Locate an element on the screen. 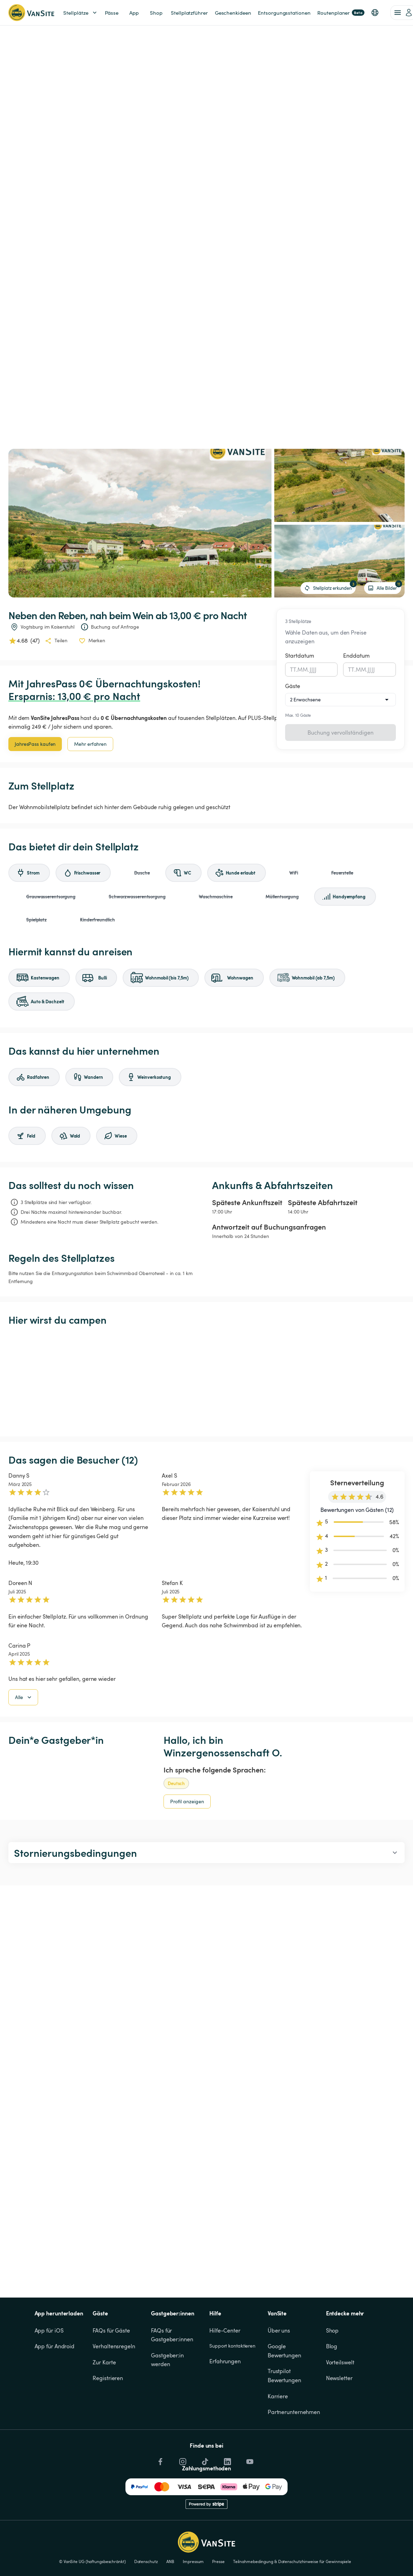 The image size is (413, 2576). Stellplatzführer [link] is located at coordinates (189, 12).